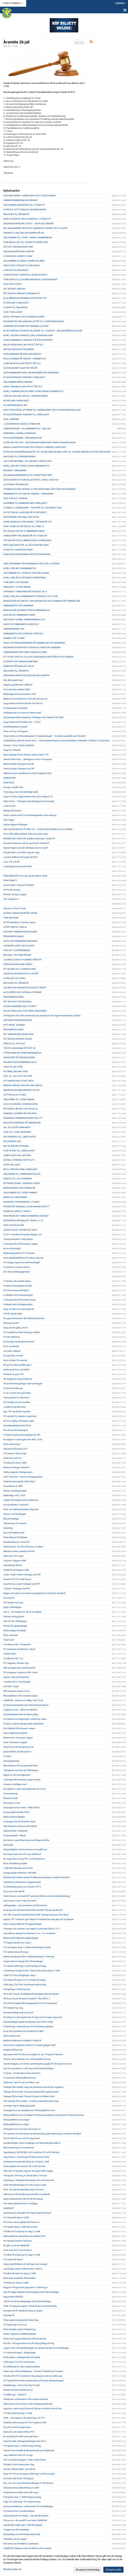 The width and height of the screenshot is (128, 2576). I want to click on Publikfritt på helgens USM, so click(16, 1570).